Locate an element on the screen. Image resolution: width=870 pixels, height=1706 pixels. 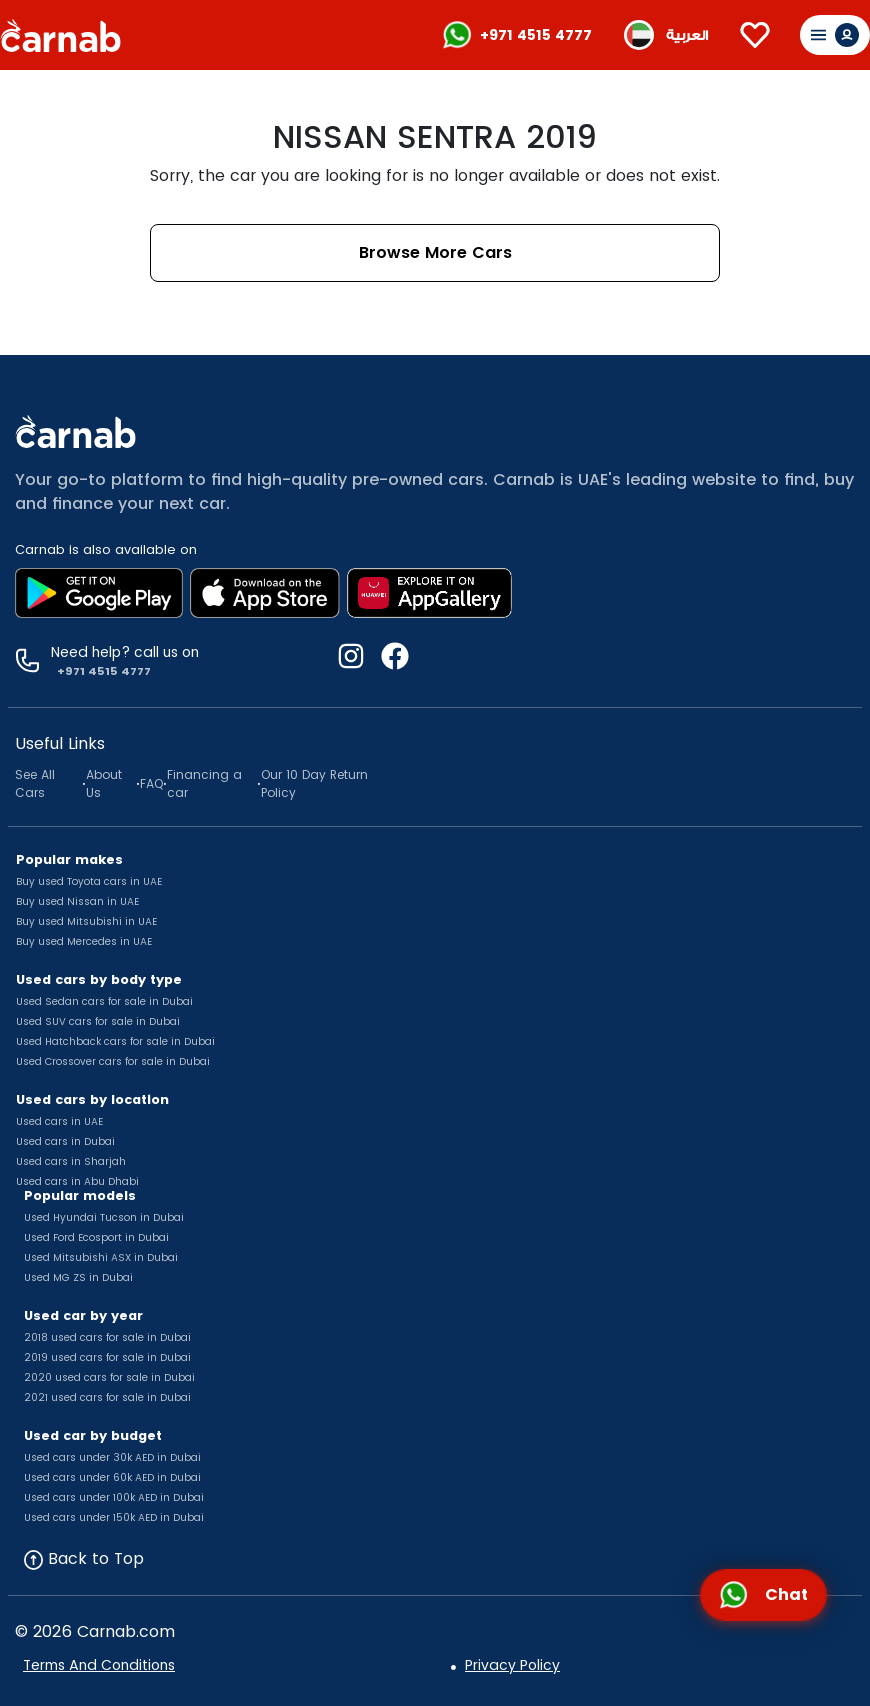
Used Crossover cars for sale in Dubai is located at coordinates (113, 1061).